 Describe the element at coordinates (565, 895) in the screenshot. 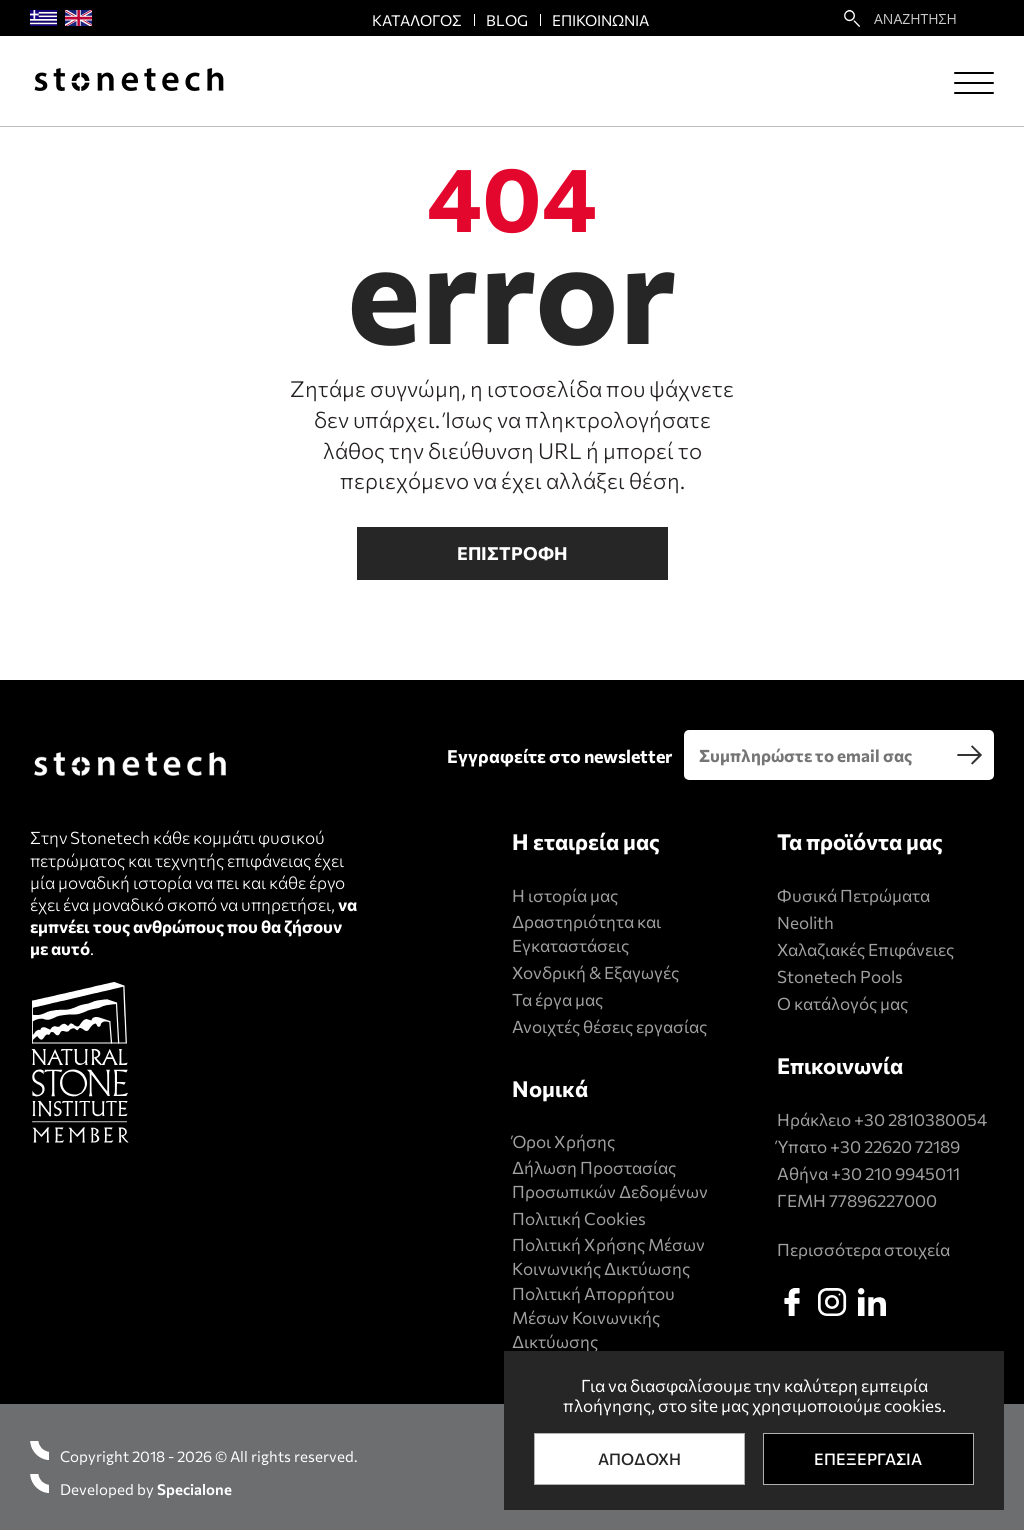

I see `Η ιστορία μας` at that location.